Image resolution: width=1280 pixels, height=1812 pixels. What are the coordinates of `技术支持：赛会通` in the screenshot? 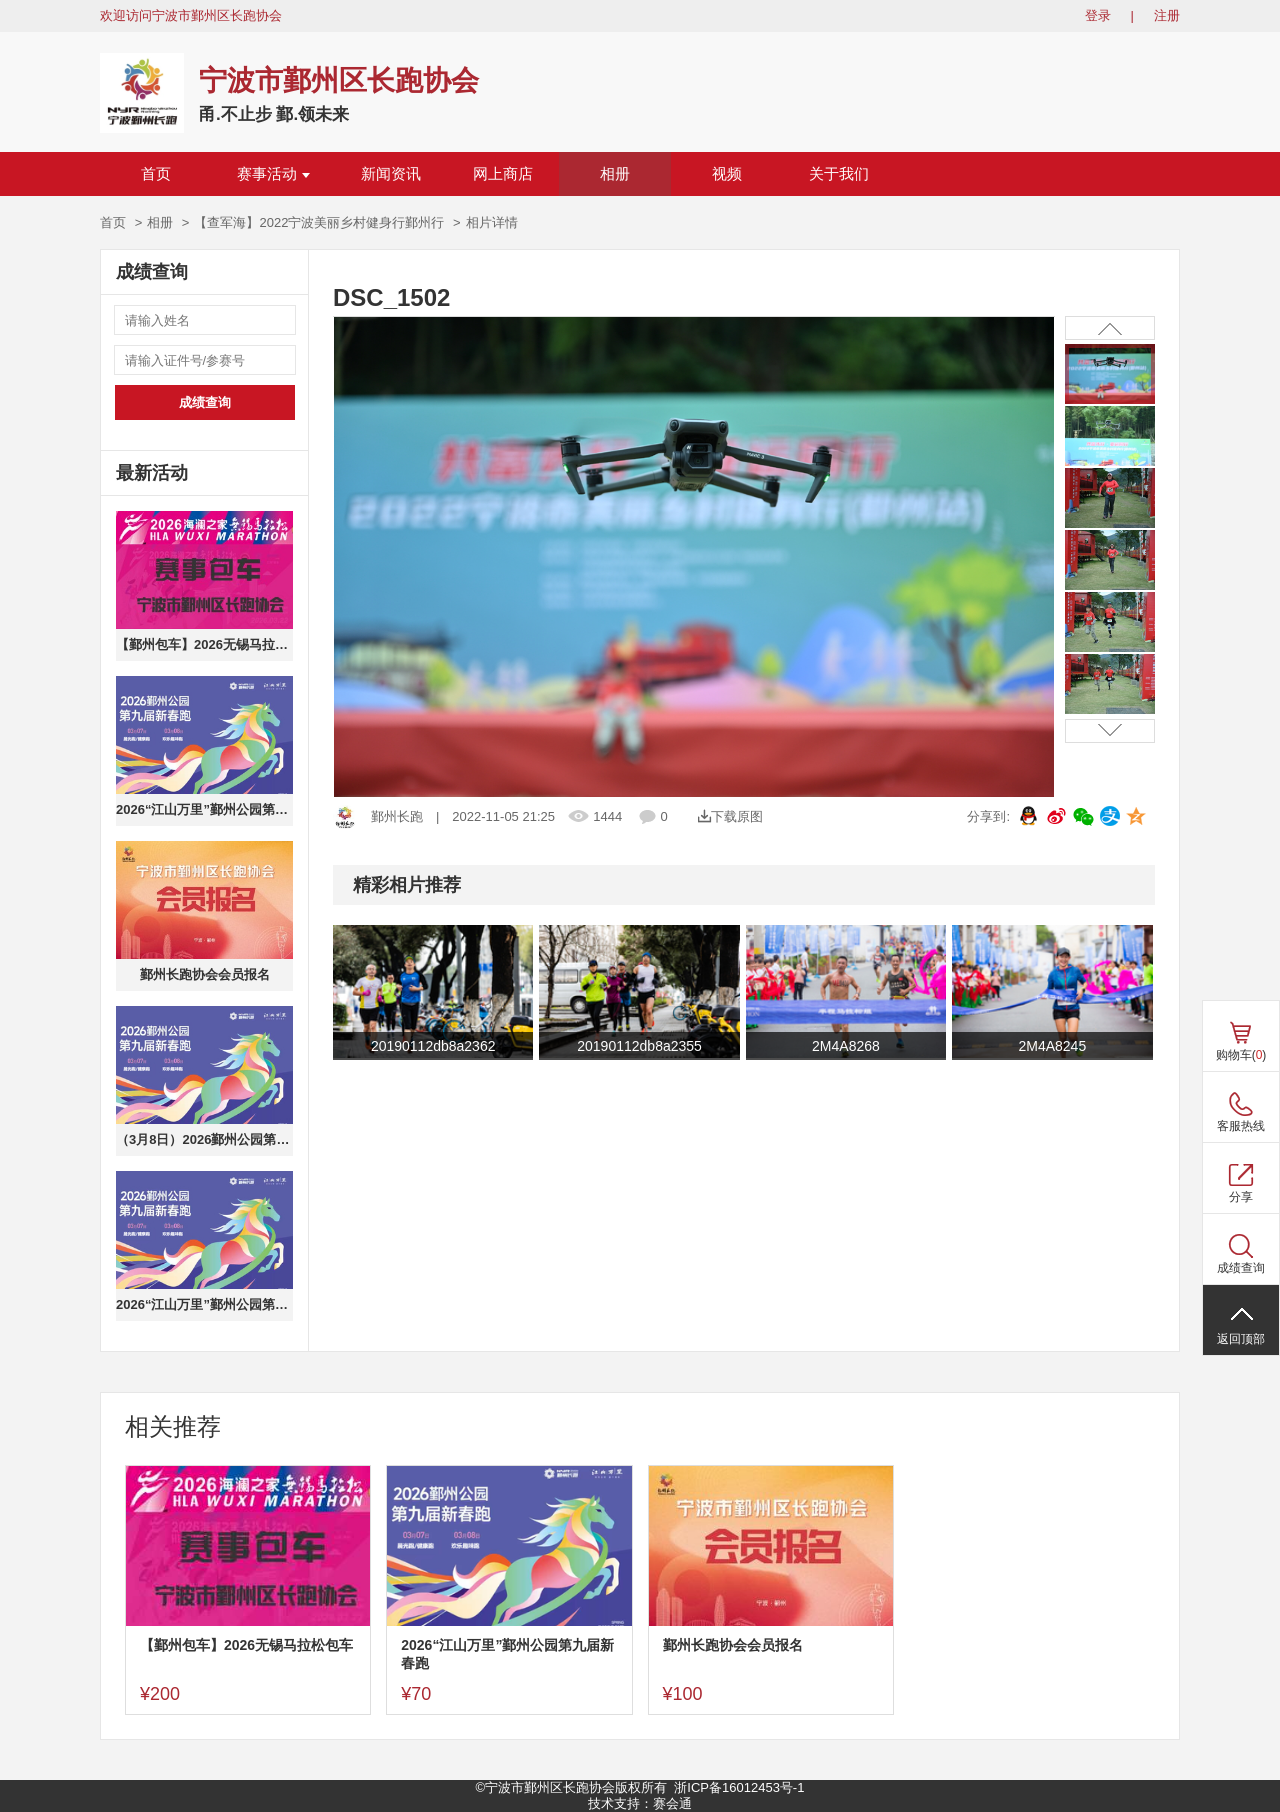 It's located at (640, 1803).